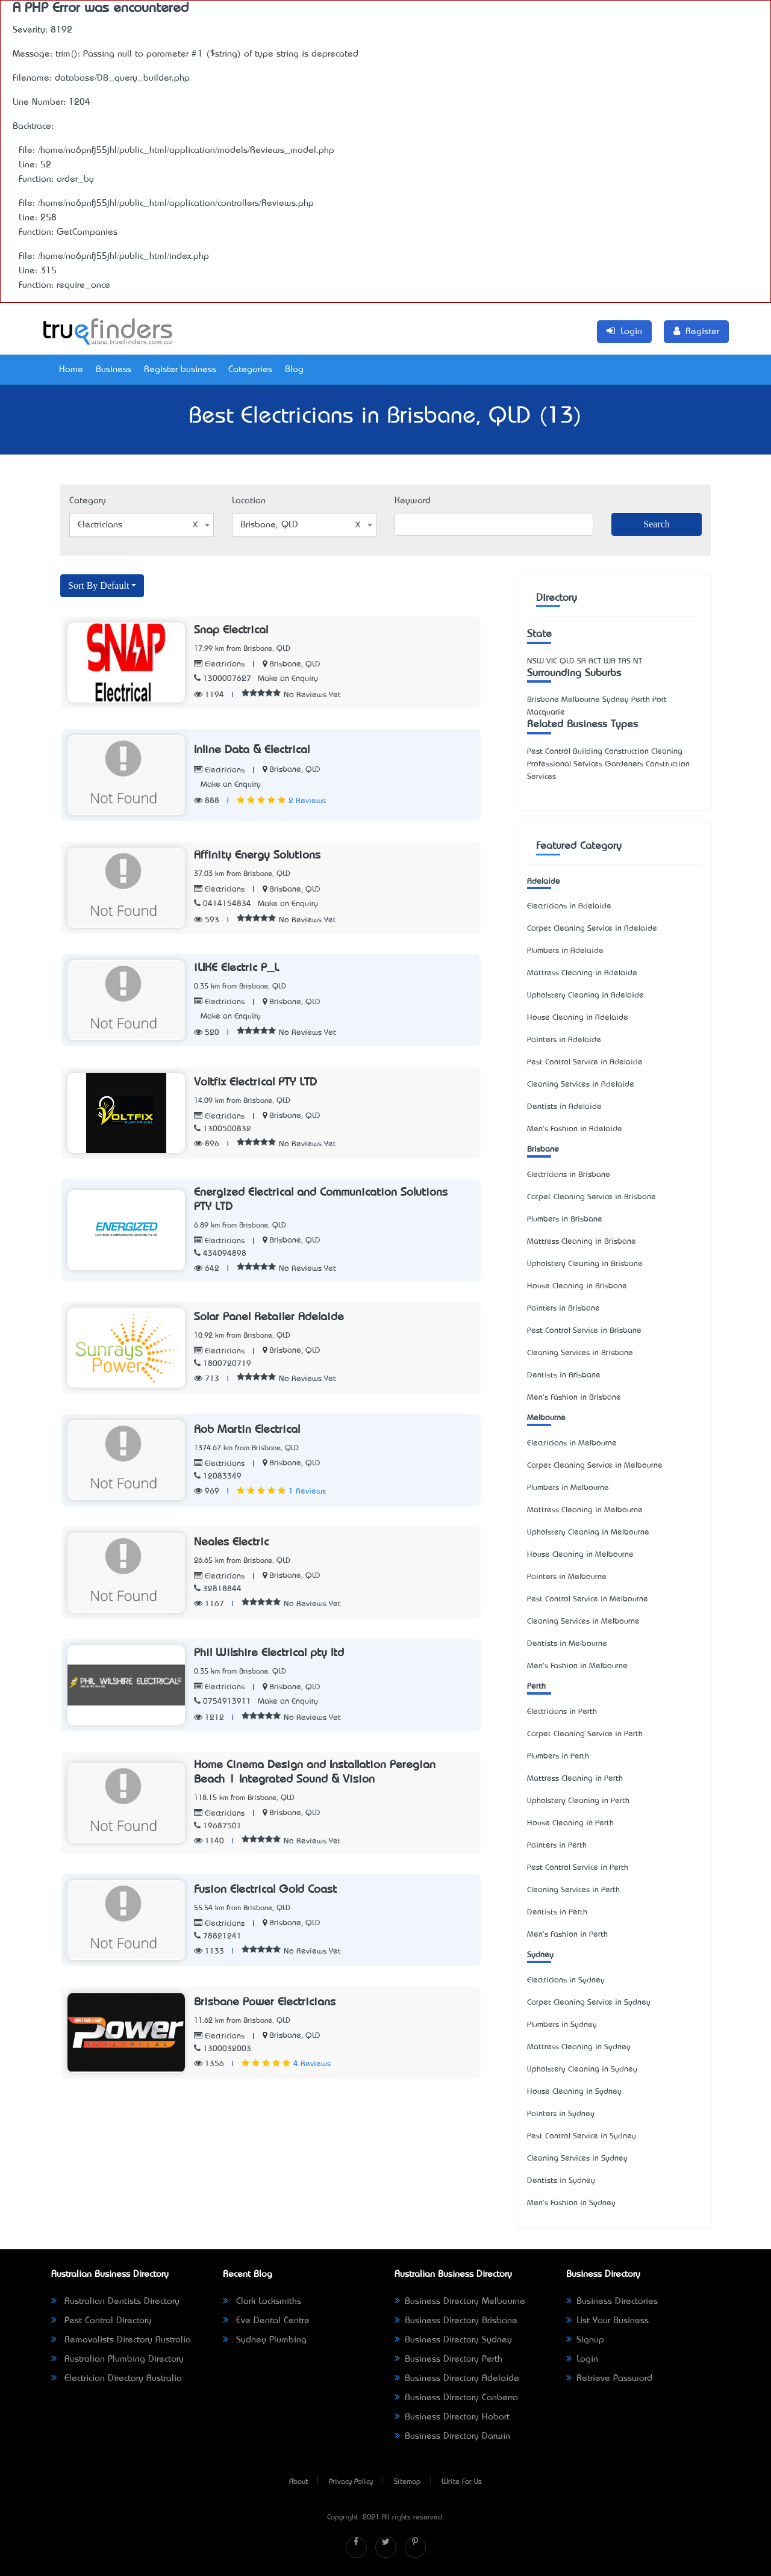  I want to click on Australian Plumbing Directory, so click(117, 2359).